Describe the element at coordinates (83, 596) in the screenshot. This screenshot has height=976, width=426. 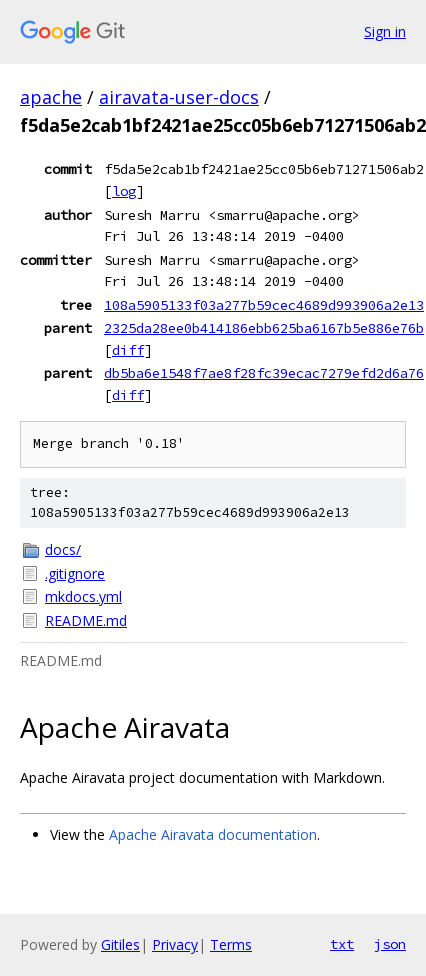
I see `mkdocs.yml` at that location.